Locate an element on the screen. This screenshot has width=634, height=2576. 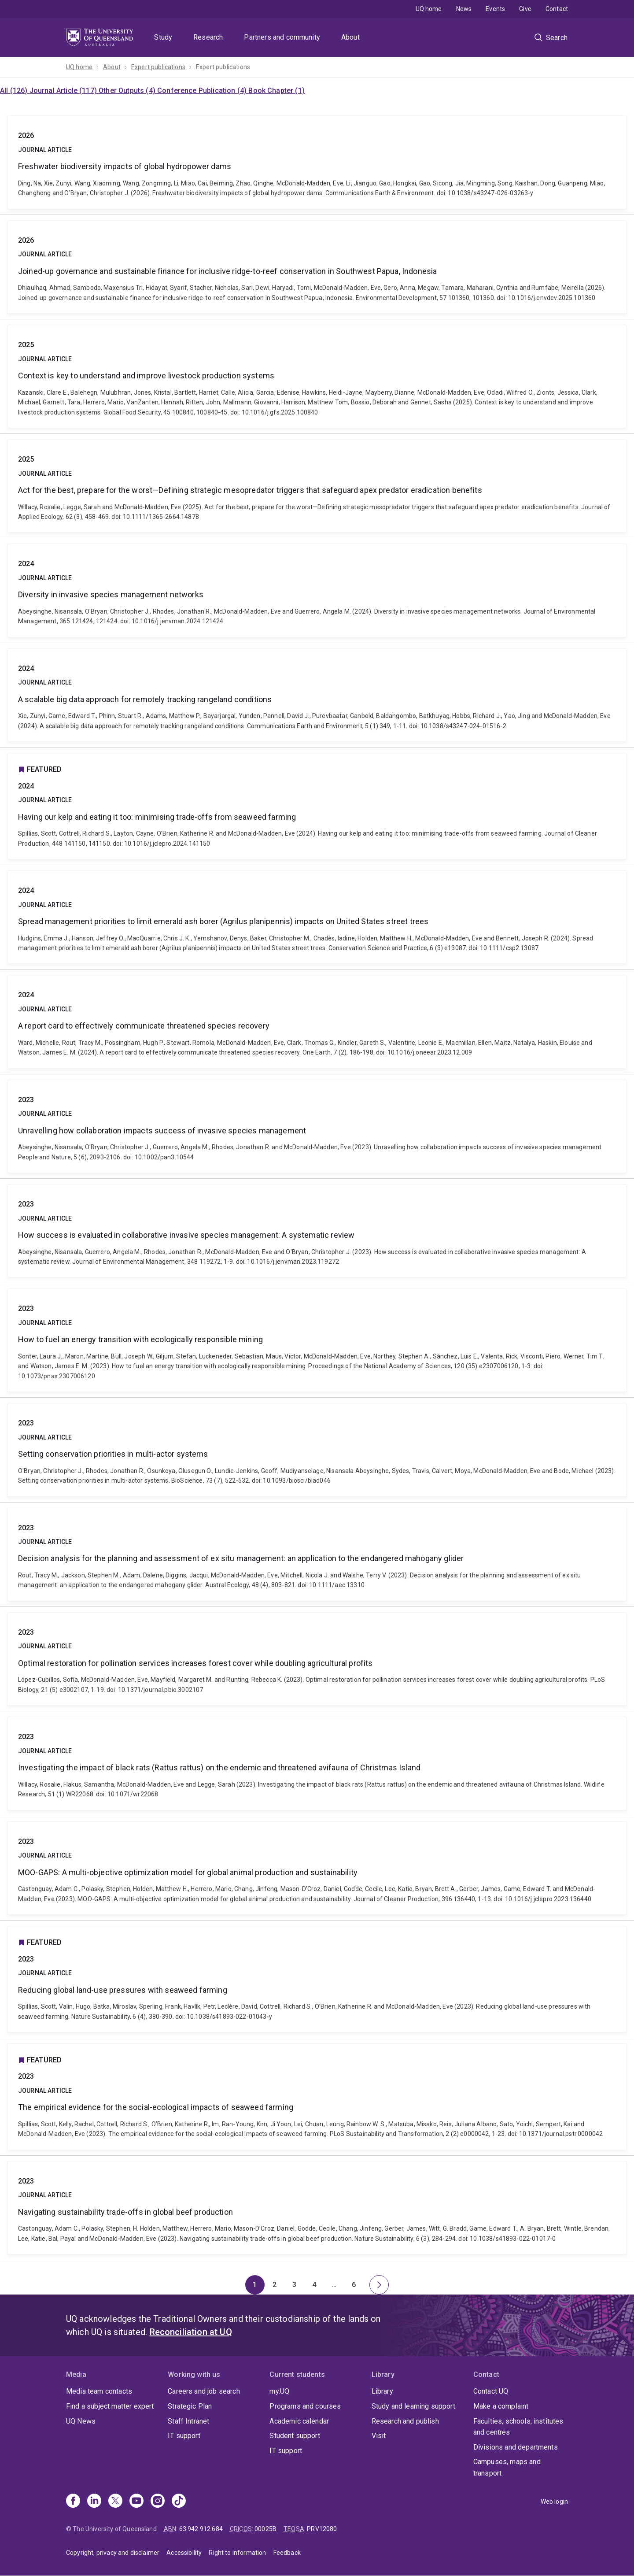
All (126) is located at coordinates (14, 90).